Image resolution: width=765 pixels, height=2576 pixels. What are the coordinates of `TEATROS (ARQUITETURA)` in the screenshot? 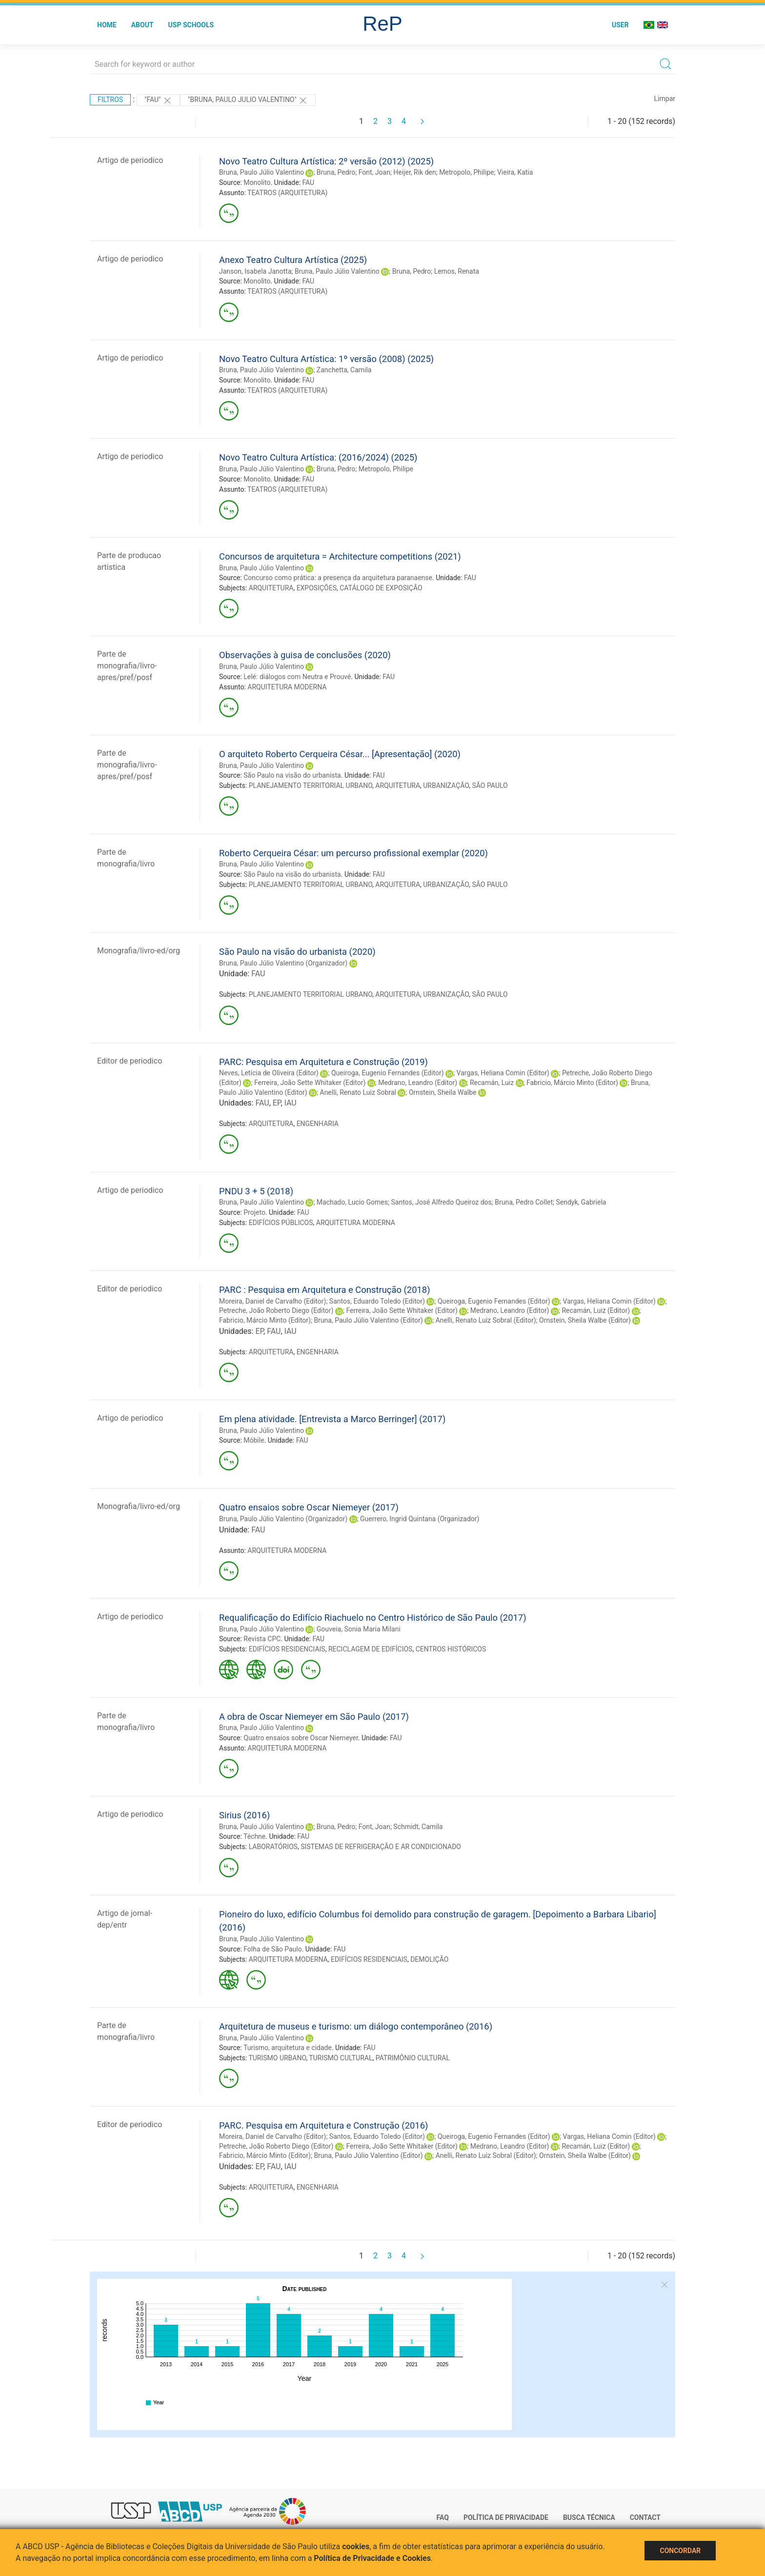 It's located at (287, 193).